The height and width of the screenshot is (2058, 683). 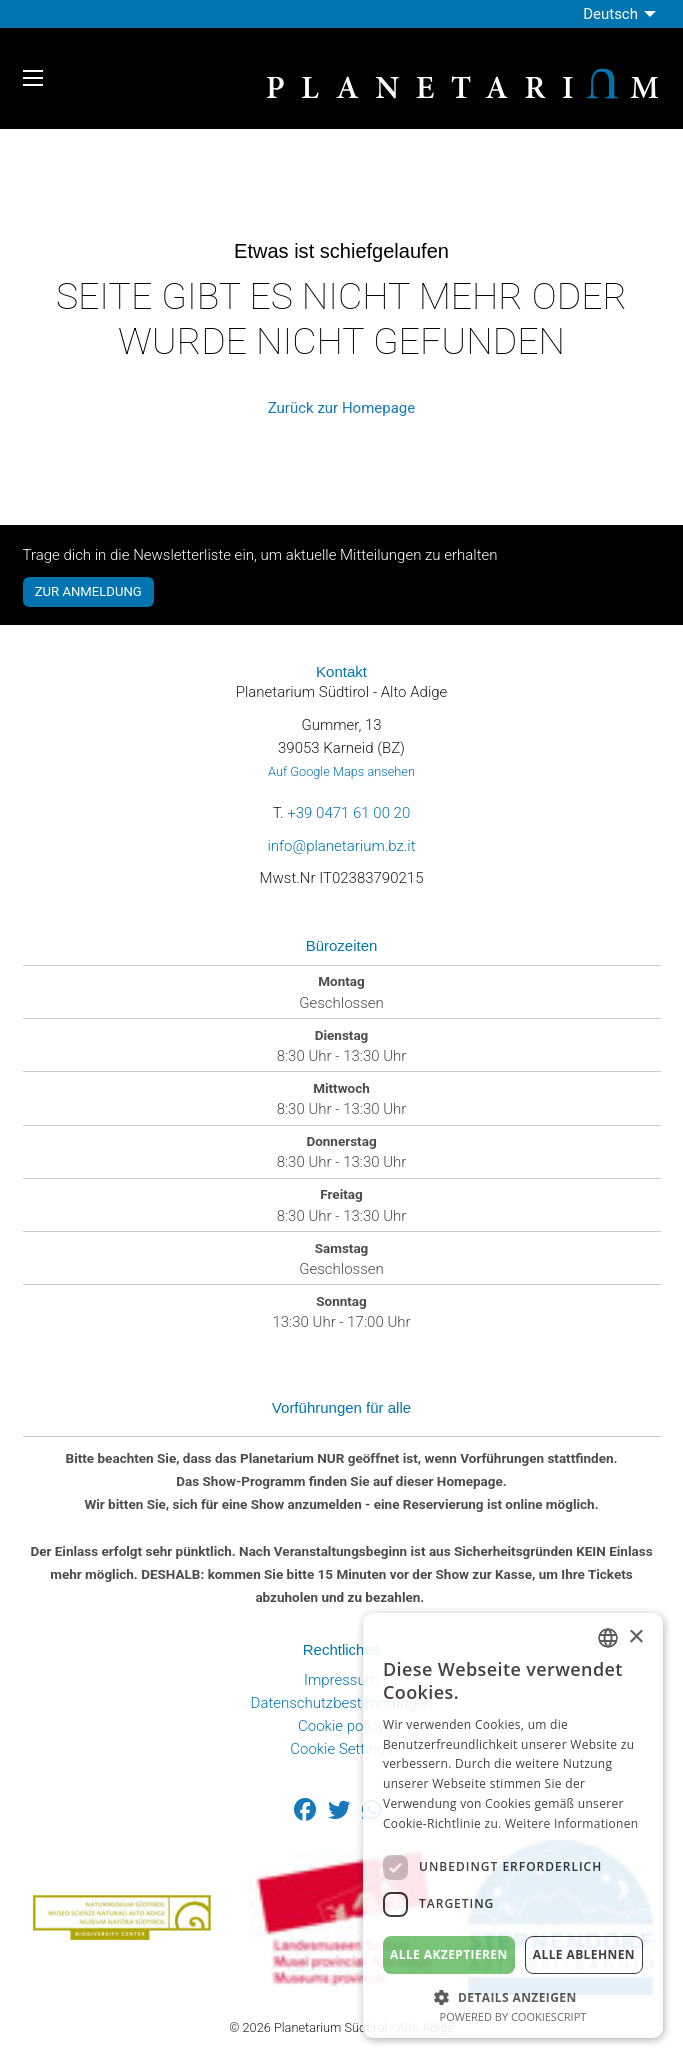 I want to click on Weitere Informationen [Weitere Informationen, opens a new window], so click(x=572, y=1823).